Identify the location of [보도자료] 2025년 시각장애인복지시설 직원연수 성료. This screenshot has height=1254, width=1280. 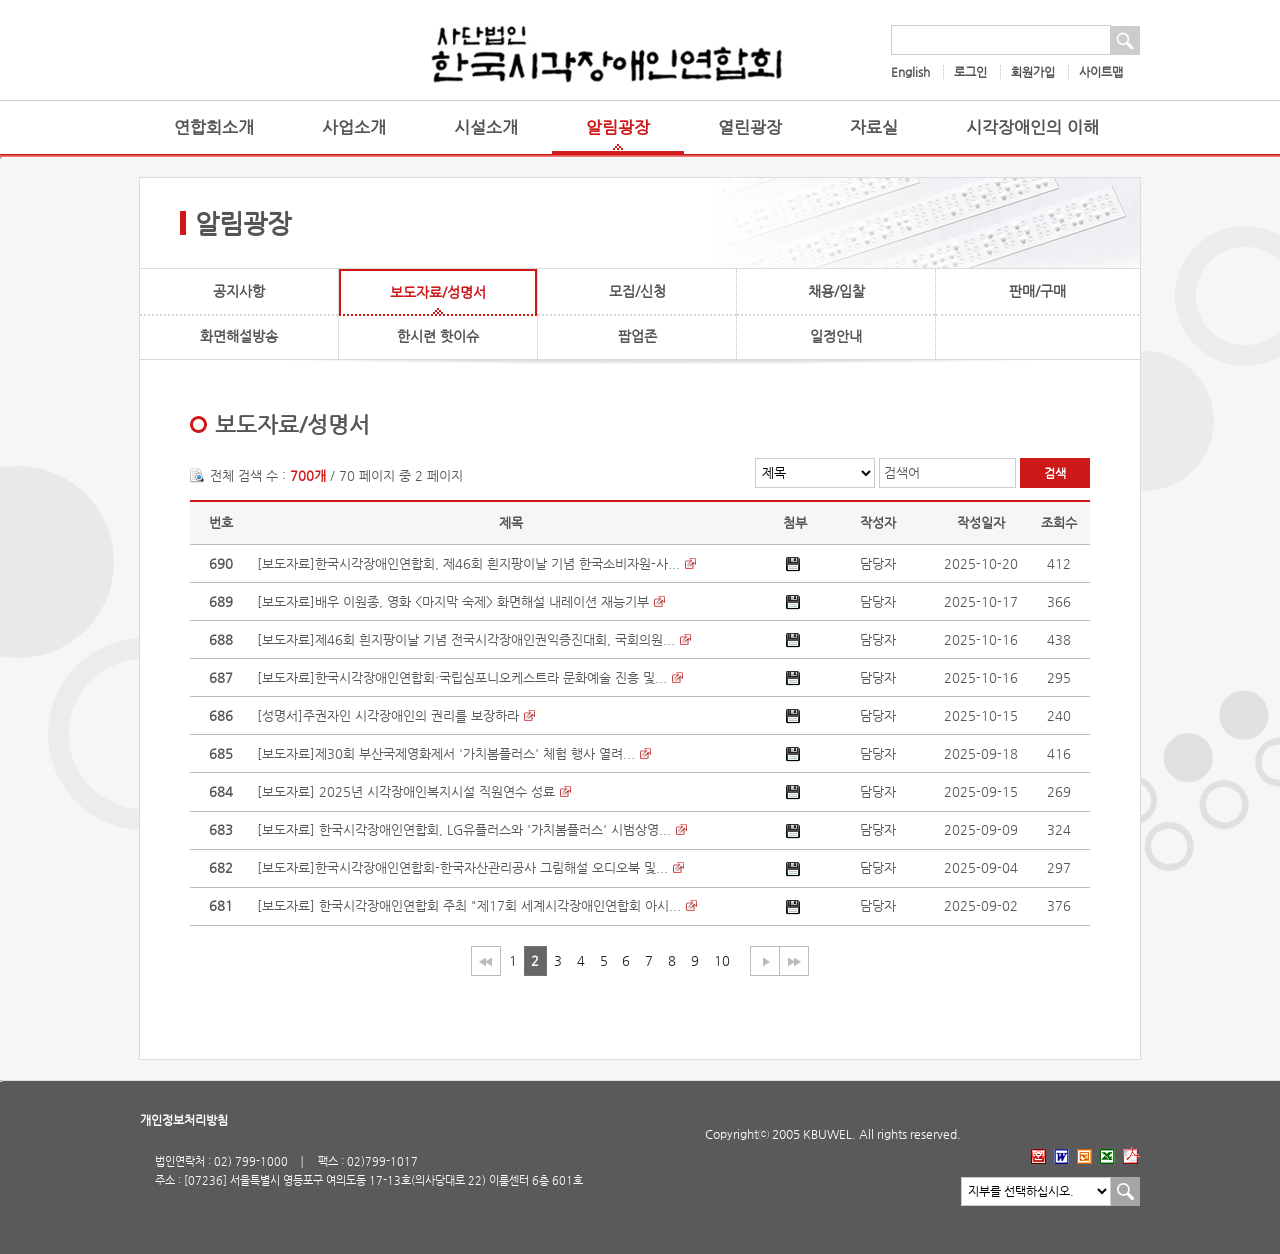
(406, 791).